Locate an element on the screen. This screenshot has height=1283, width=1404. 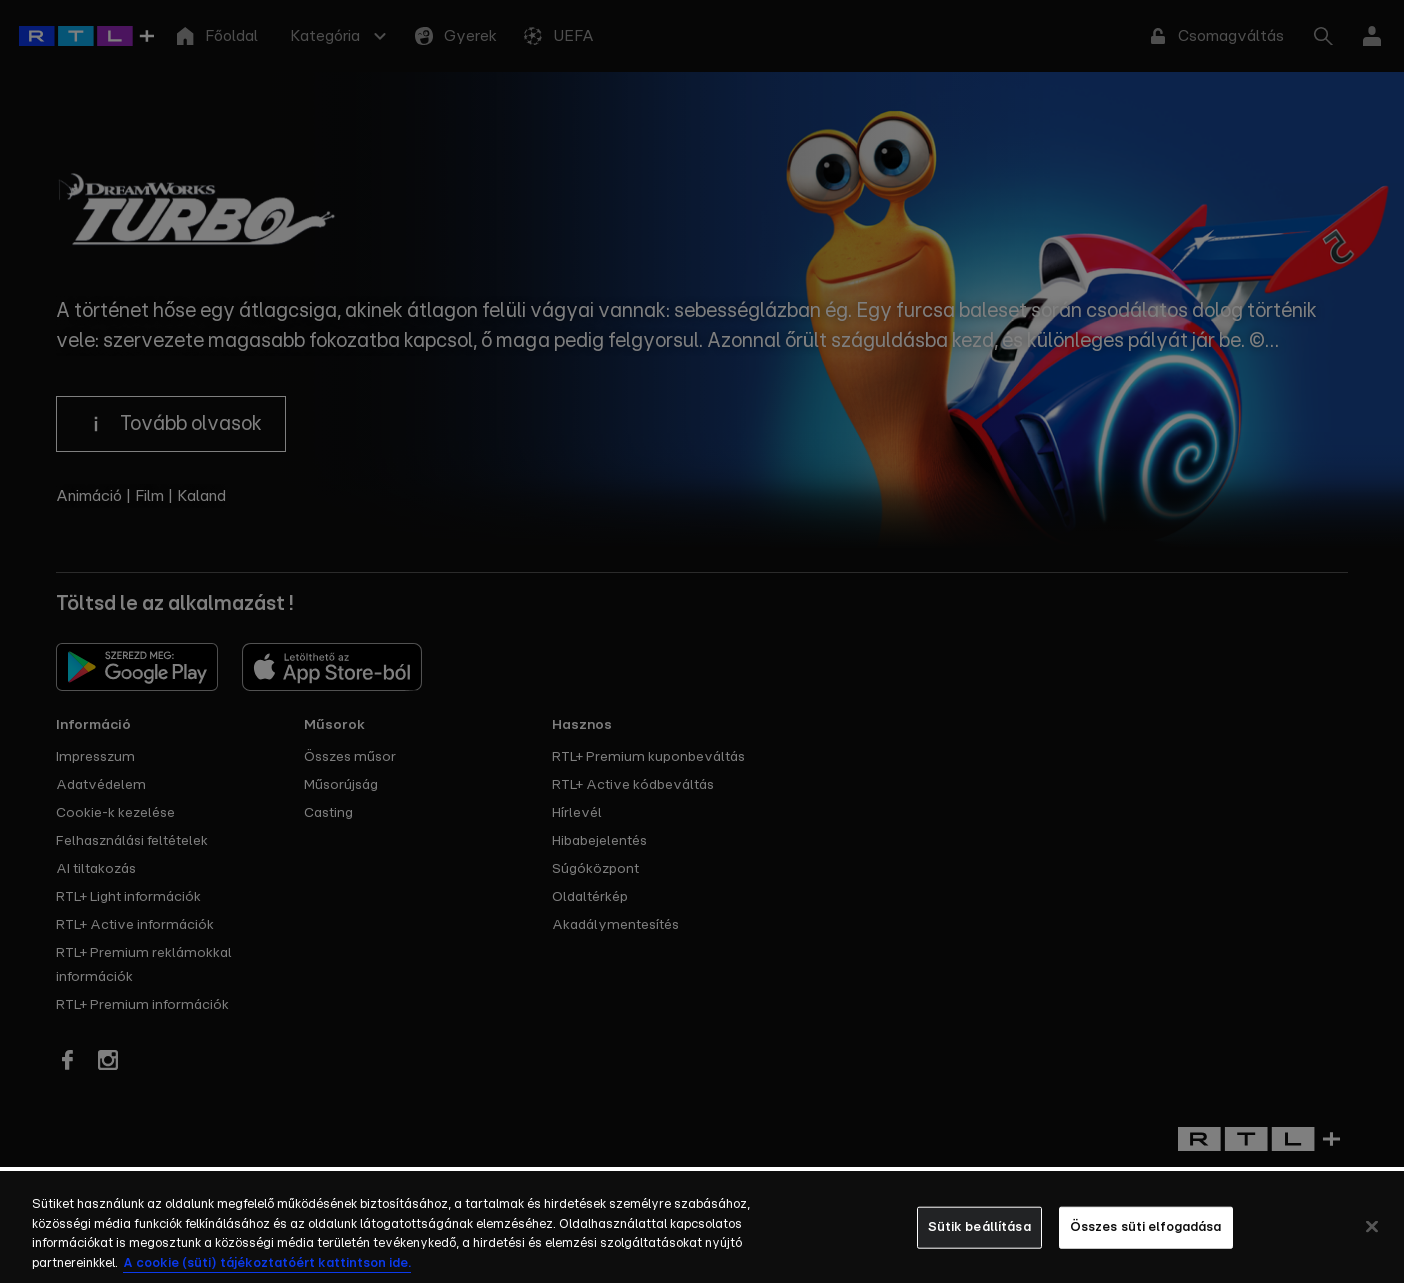
[Bezárás] is located at coordinates (1372, 1242).